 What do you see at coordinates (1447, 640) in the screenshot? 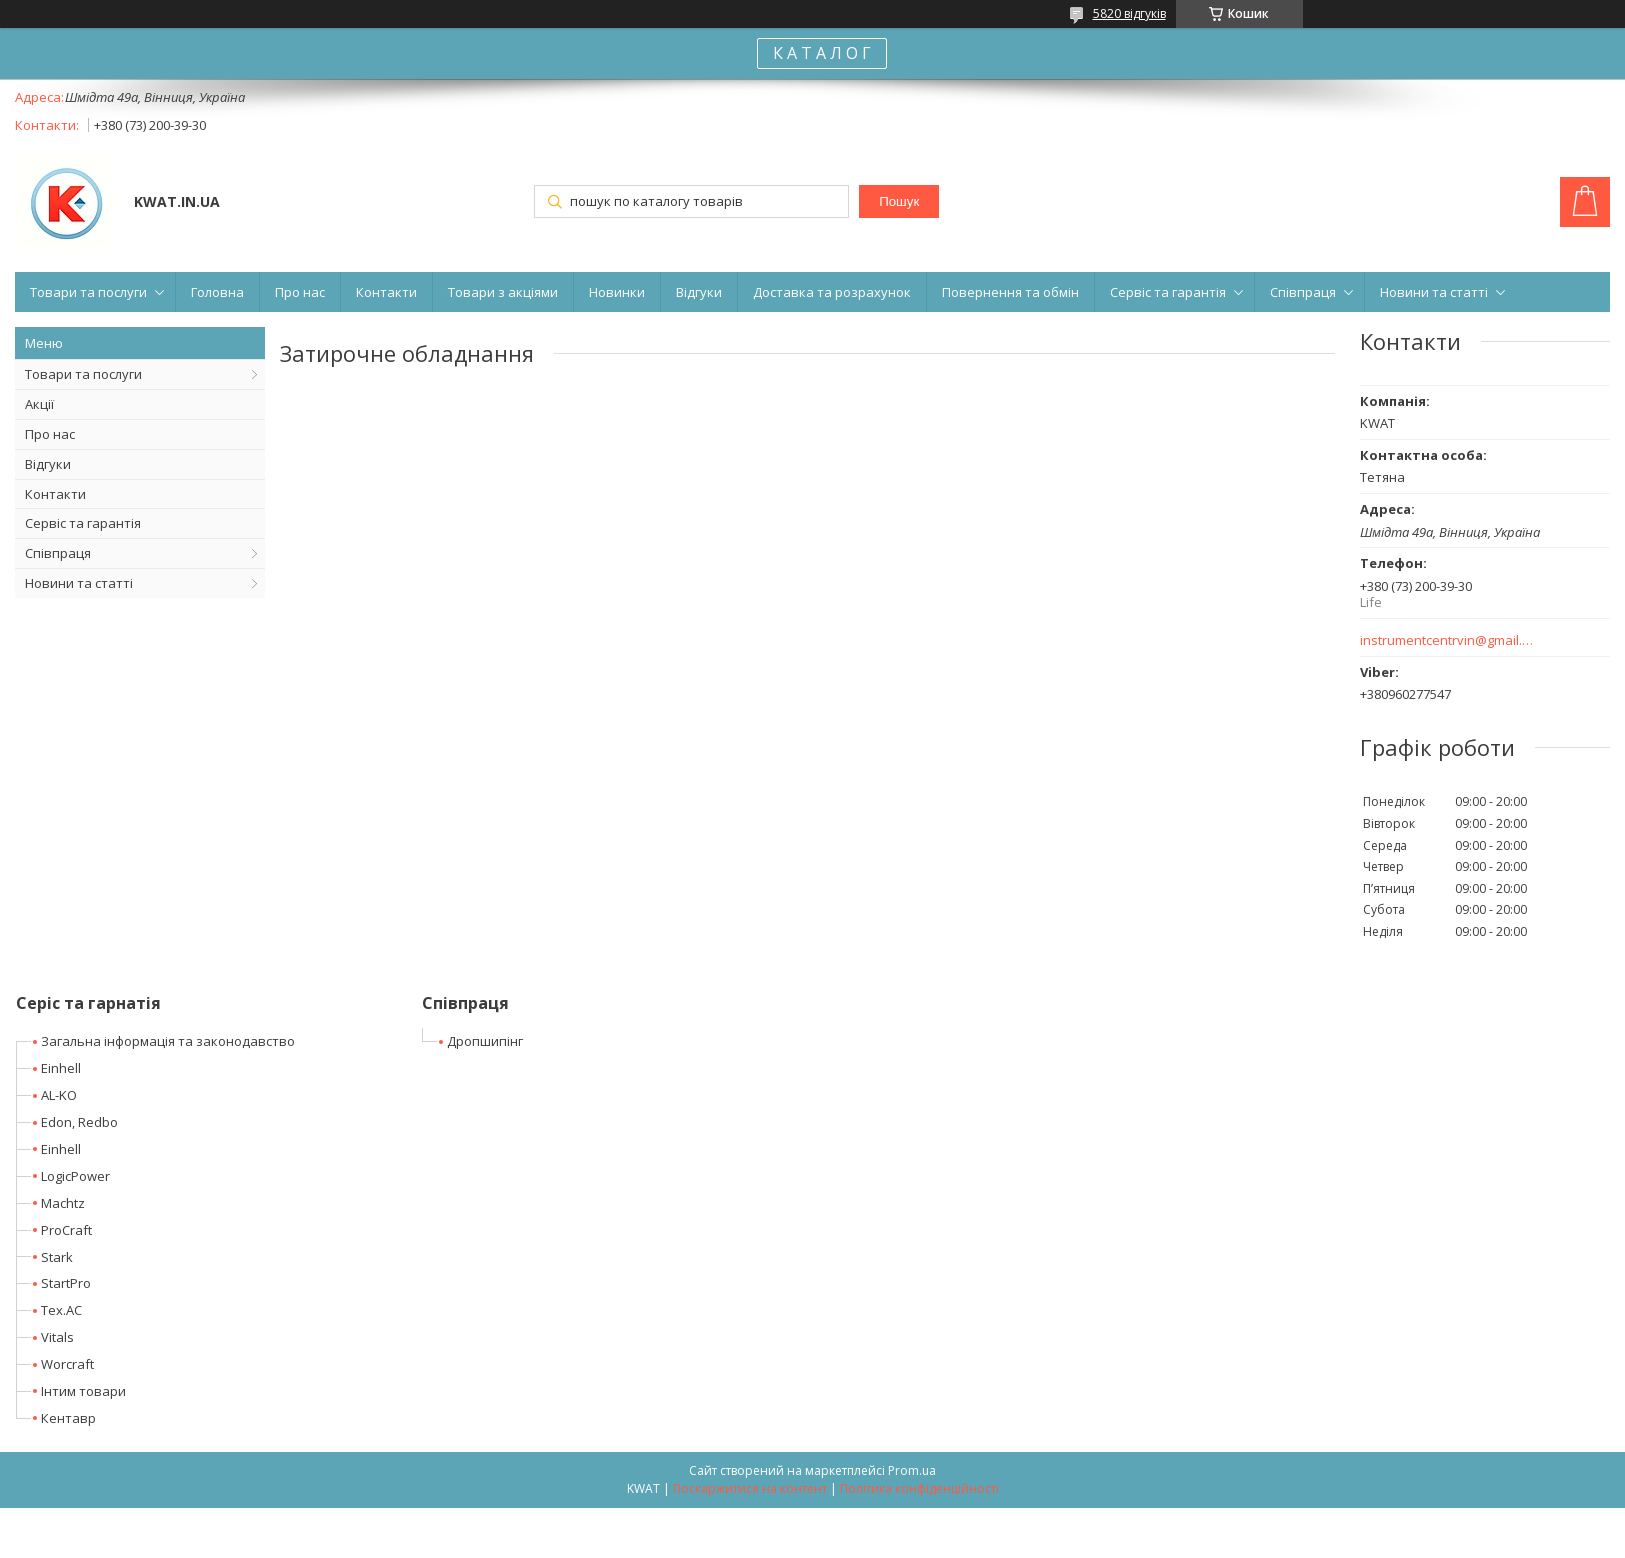
I see `instrumentcentrvin@gmail.com` at bounding box center [1447, 640].